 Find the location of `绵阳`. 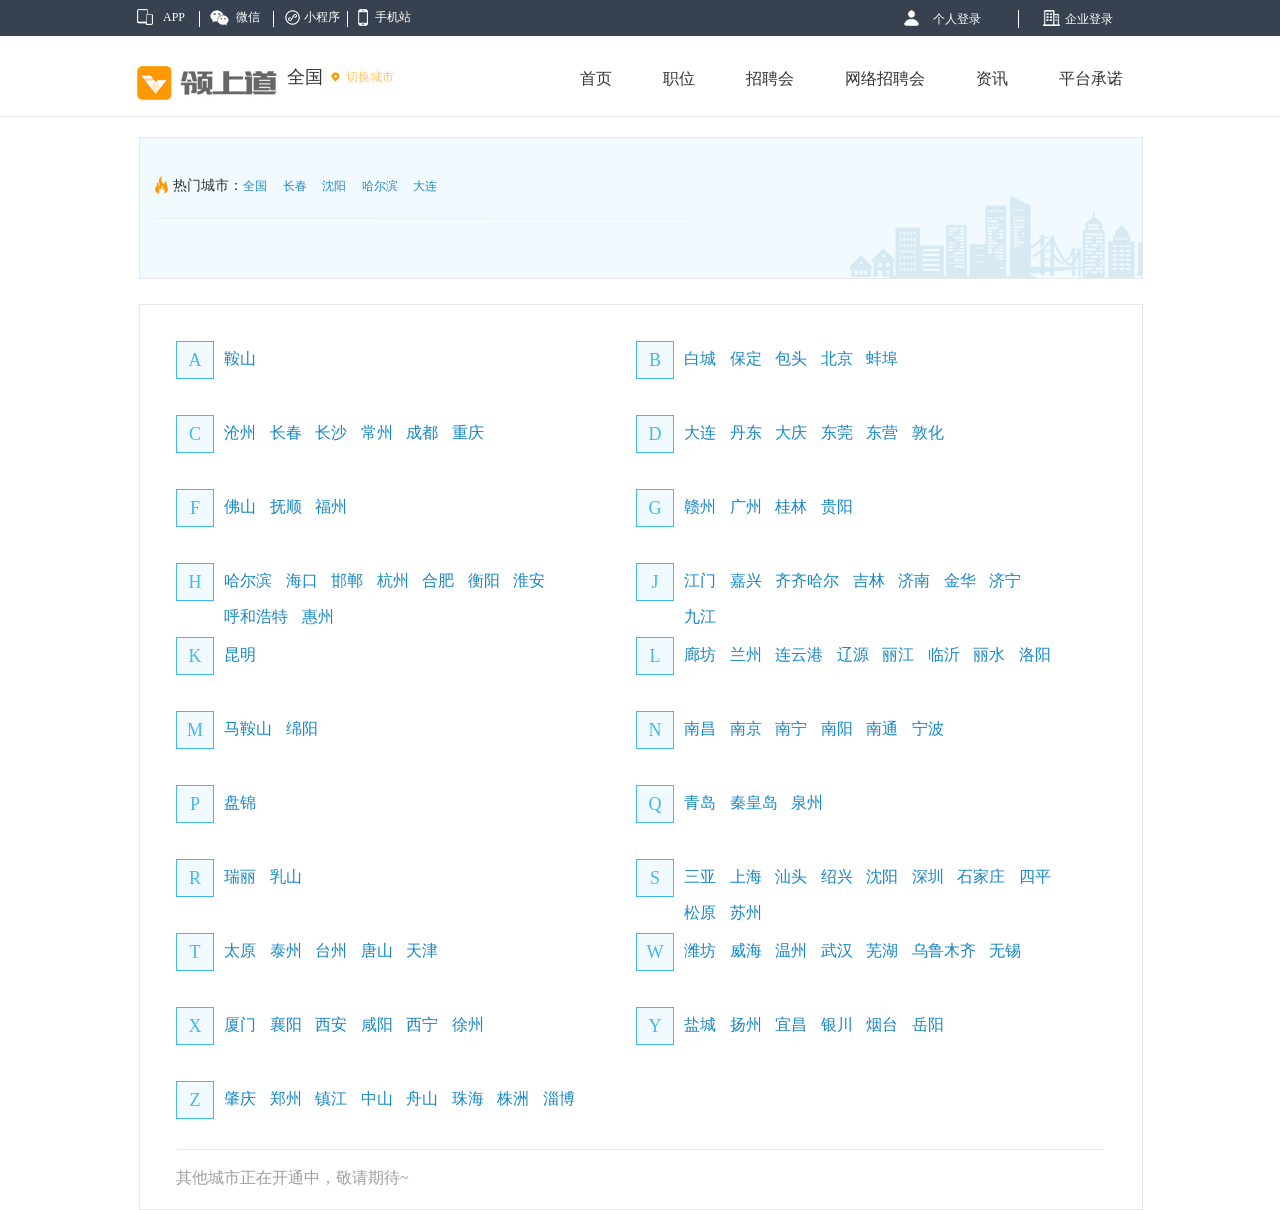

绵阳 is located at coordinates (302, 728).